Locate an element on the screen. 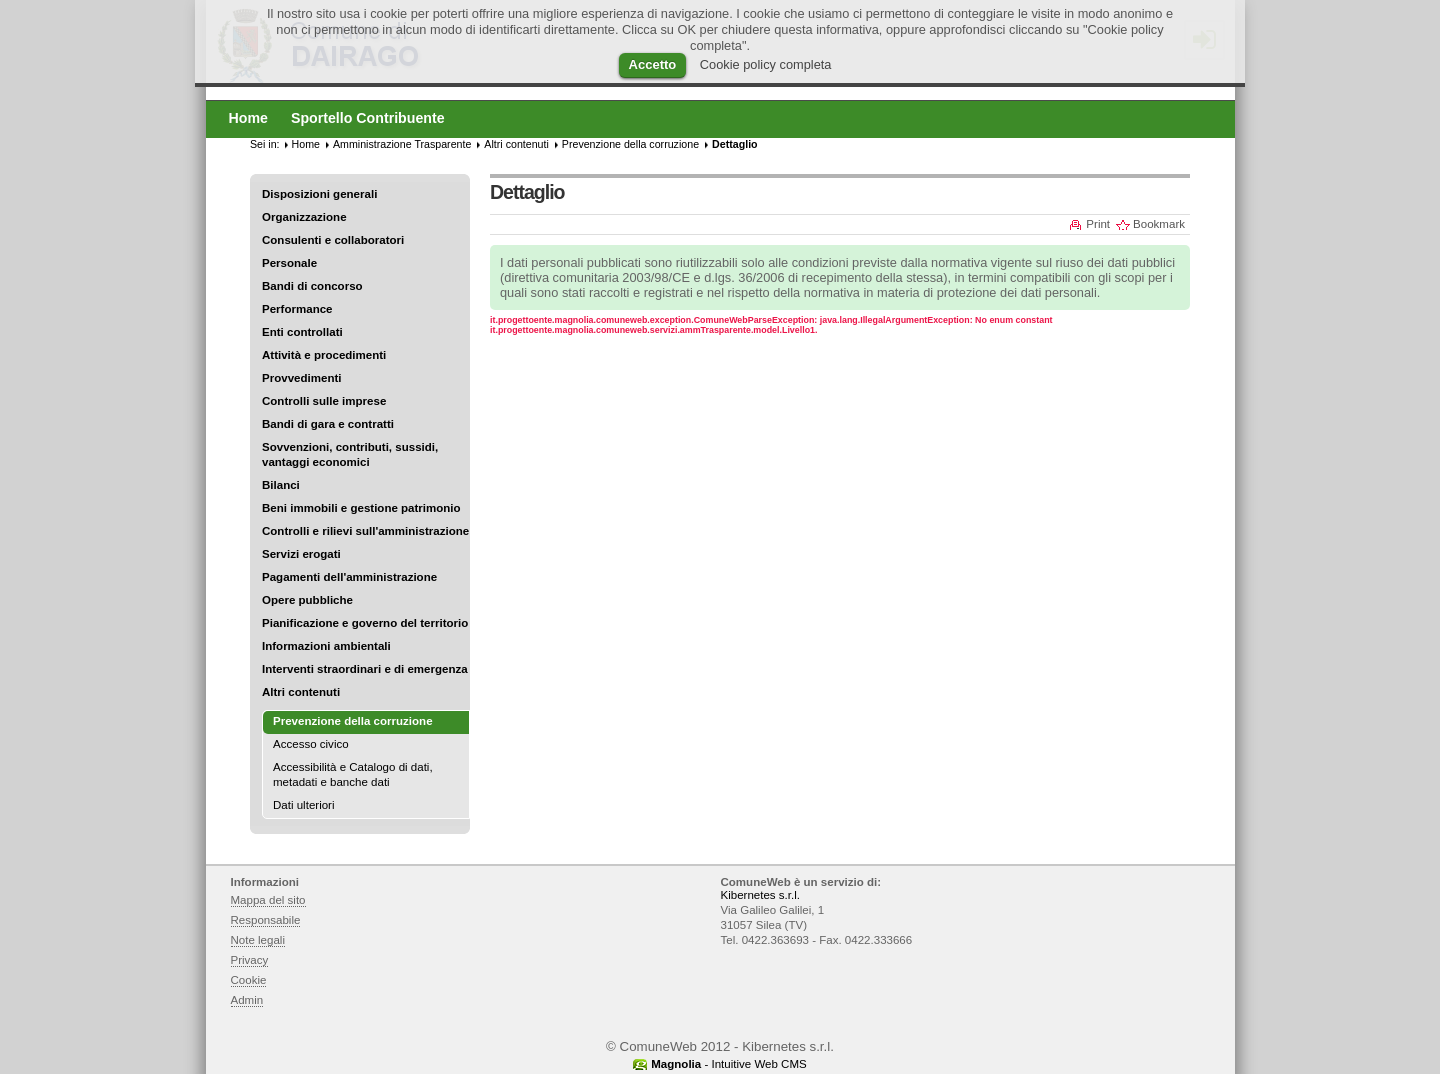 Image resolution: width=1440 pixels, height=1074 pixels. Note legali is located at coordinates (258, 940).